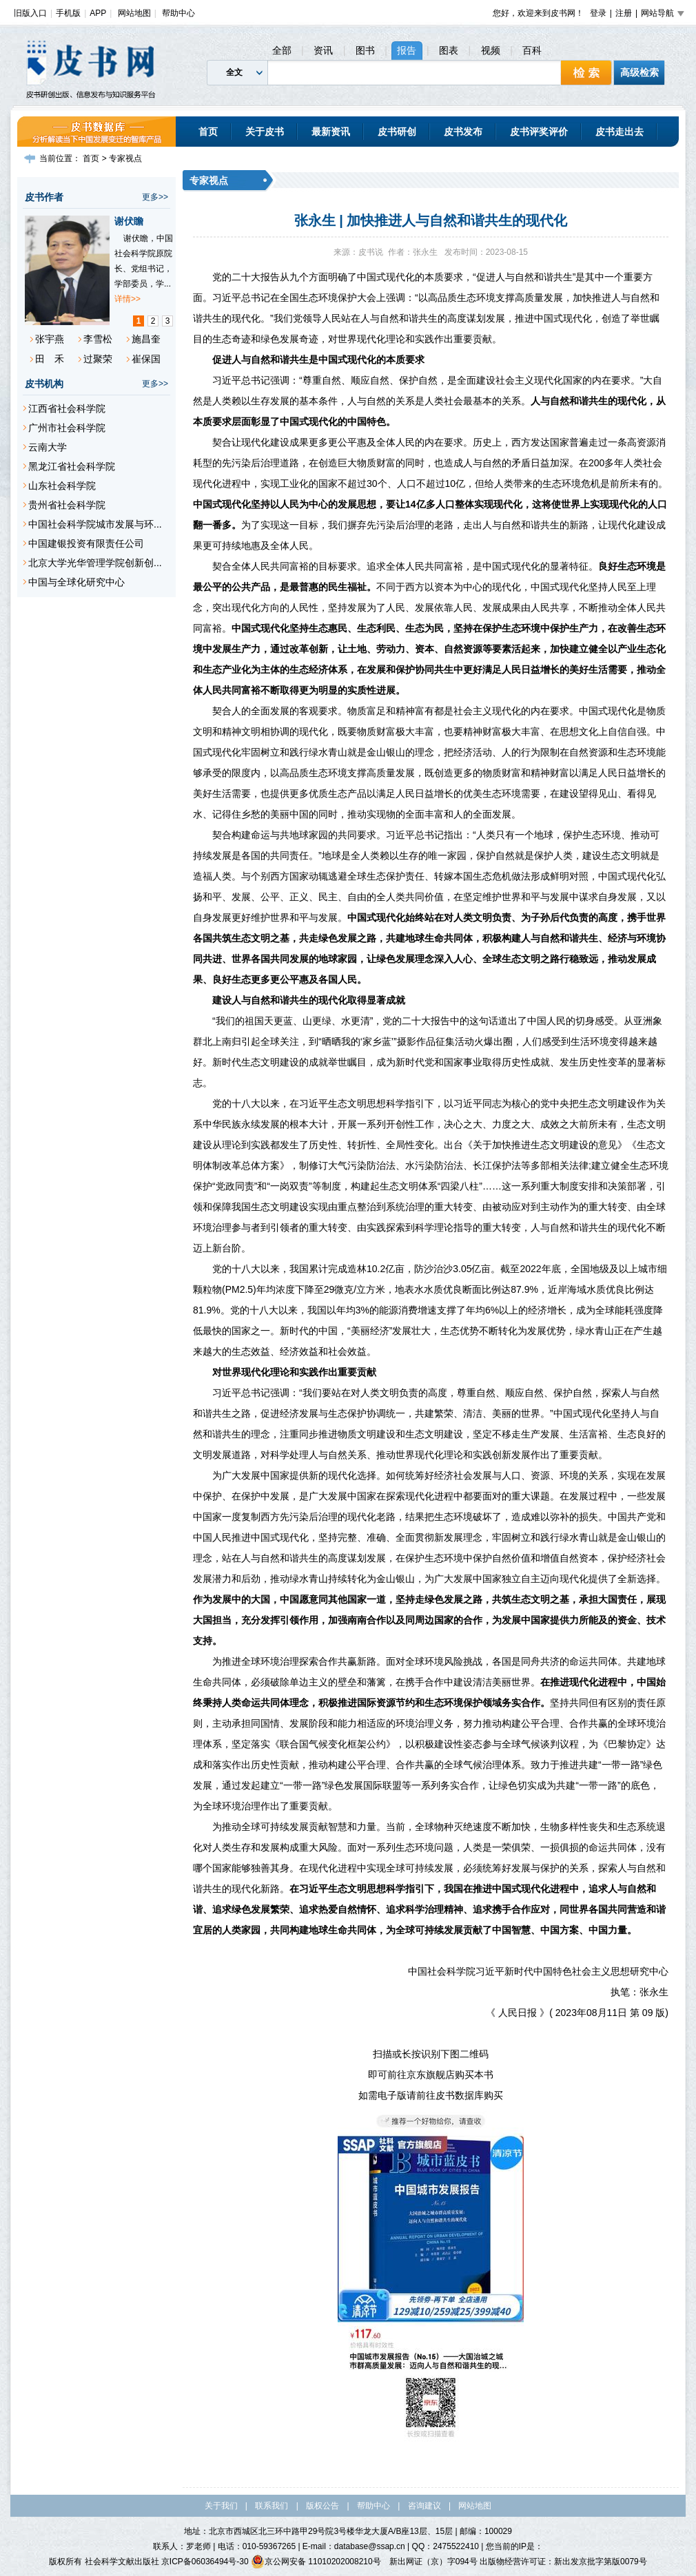 Image resolution: width=696 pixels, height=2576 pixels. What do you see at coordinates (205, 2561) in the screenshot?
I see `京ICP备06036494号-30` at bounding box center [205, 2561].